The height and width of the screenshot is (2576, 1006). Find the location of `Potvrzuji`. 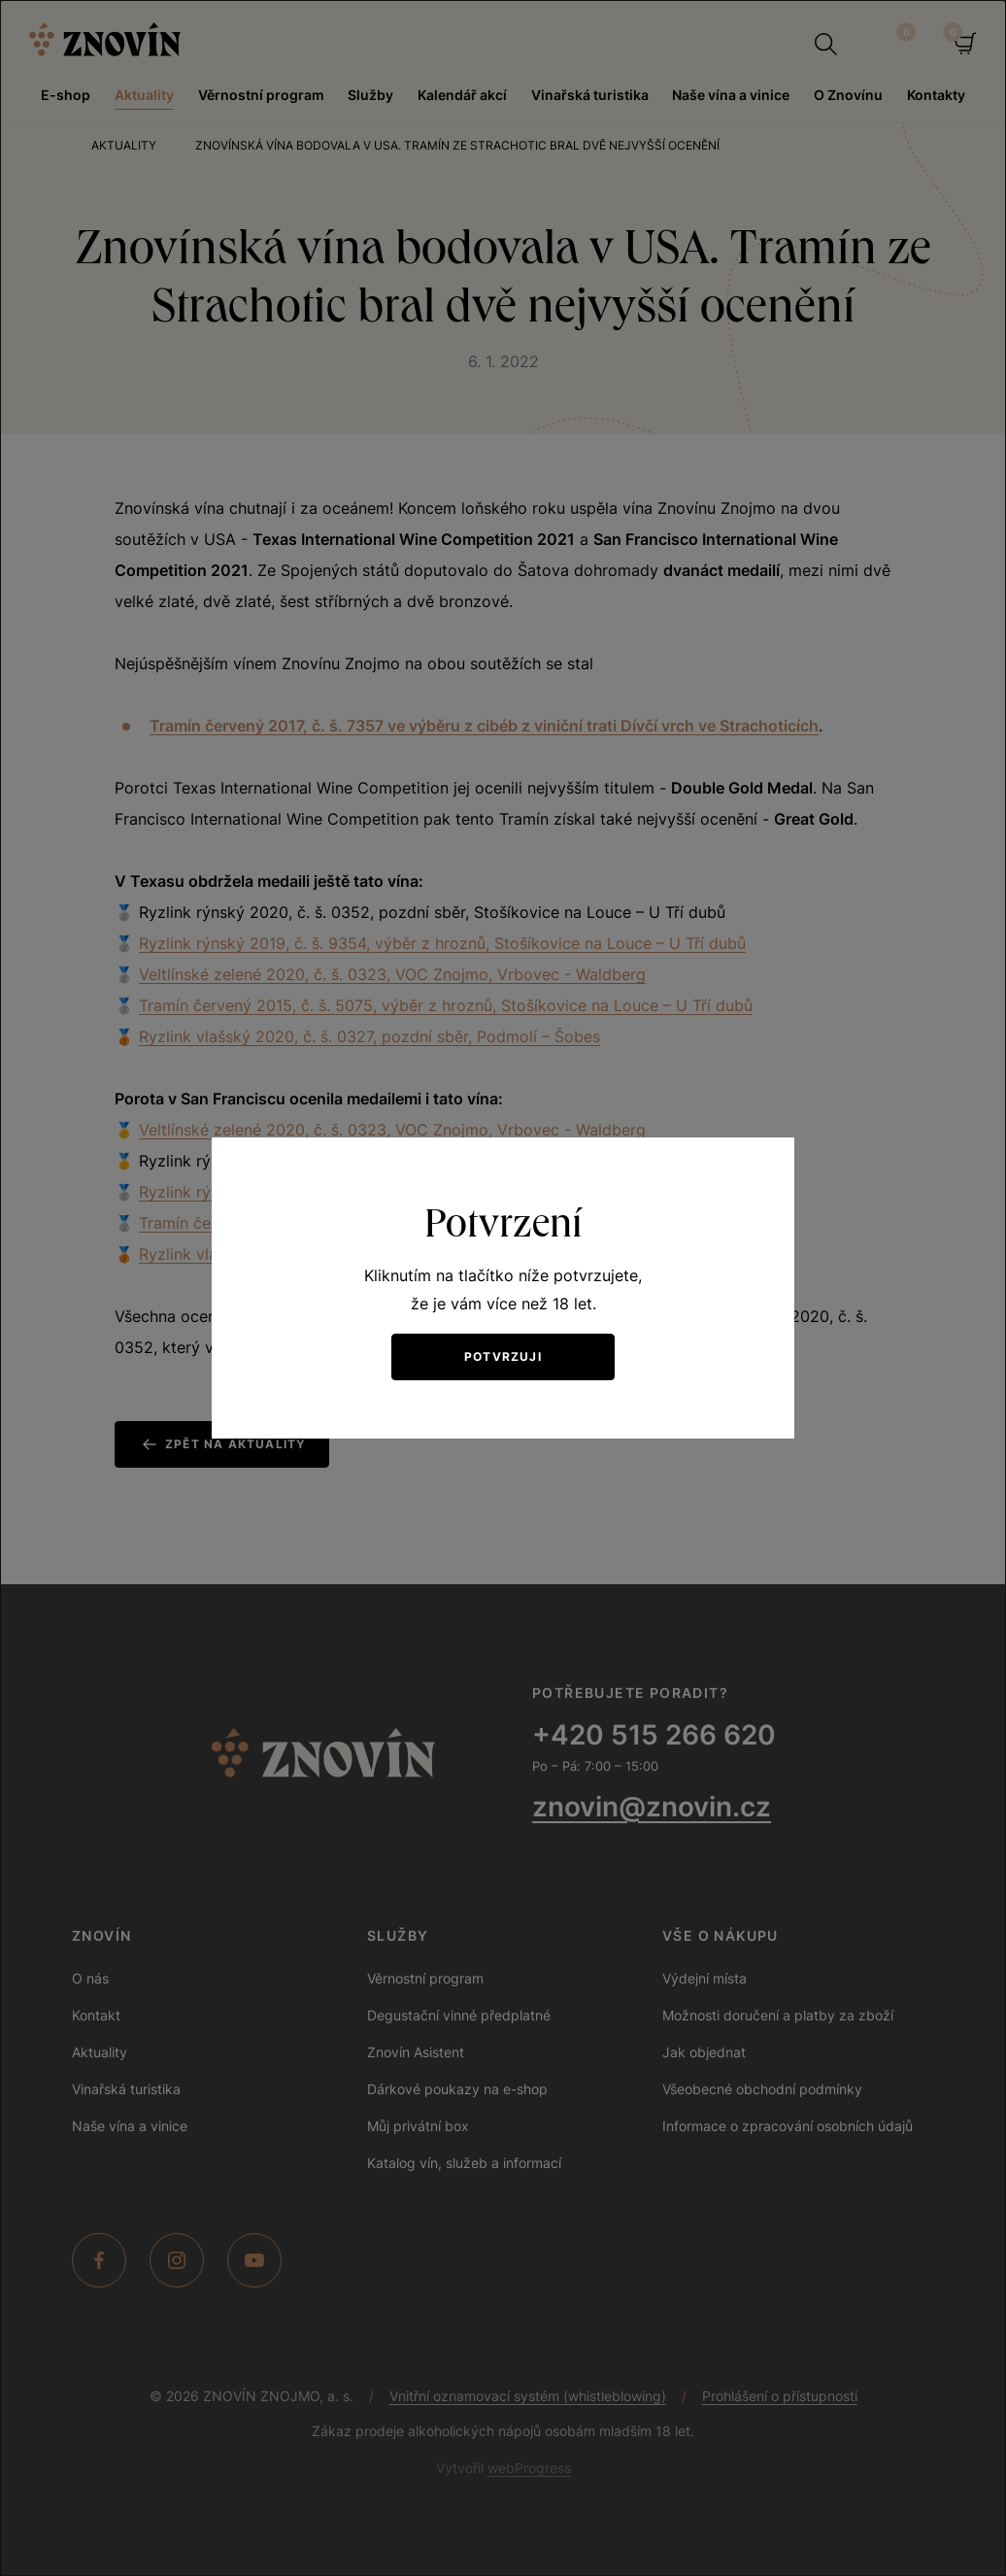

Potvrzuji is located at coordinates (503, 1356).